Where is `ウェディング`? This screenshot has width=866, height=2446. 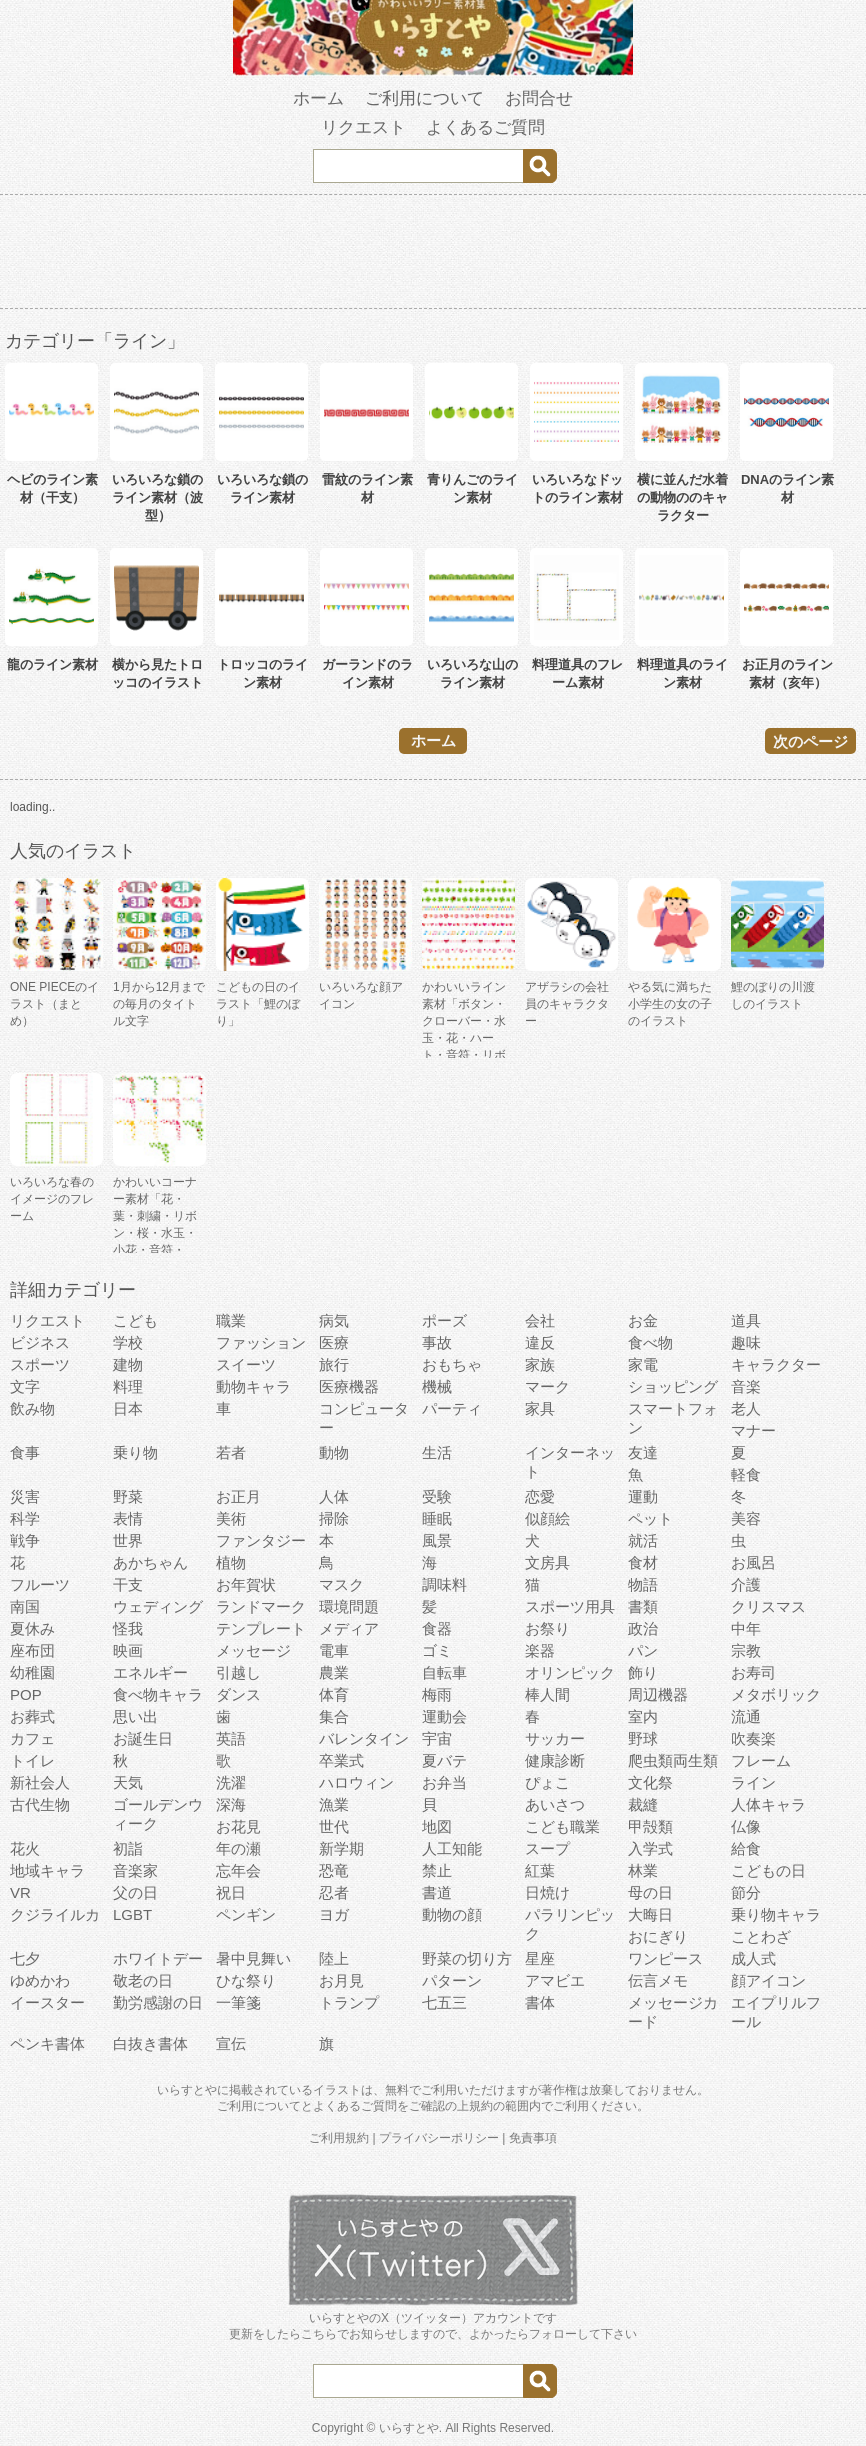 ウェディング is located at coordinates (158, 1606).